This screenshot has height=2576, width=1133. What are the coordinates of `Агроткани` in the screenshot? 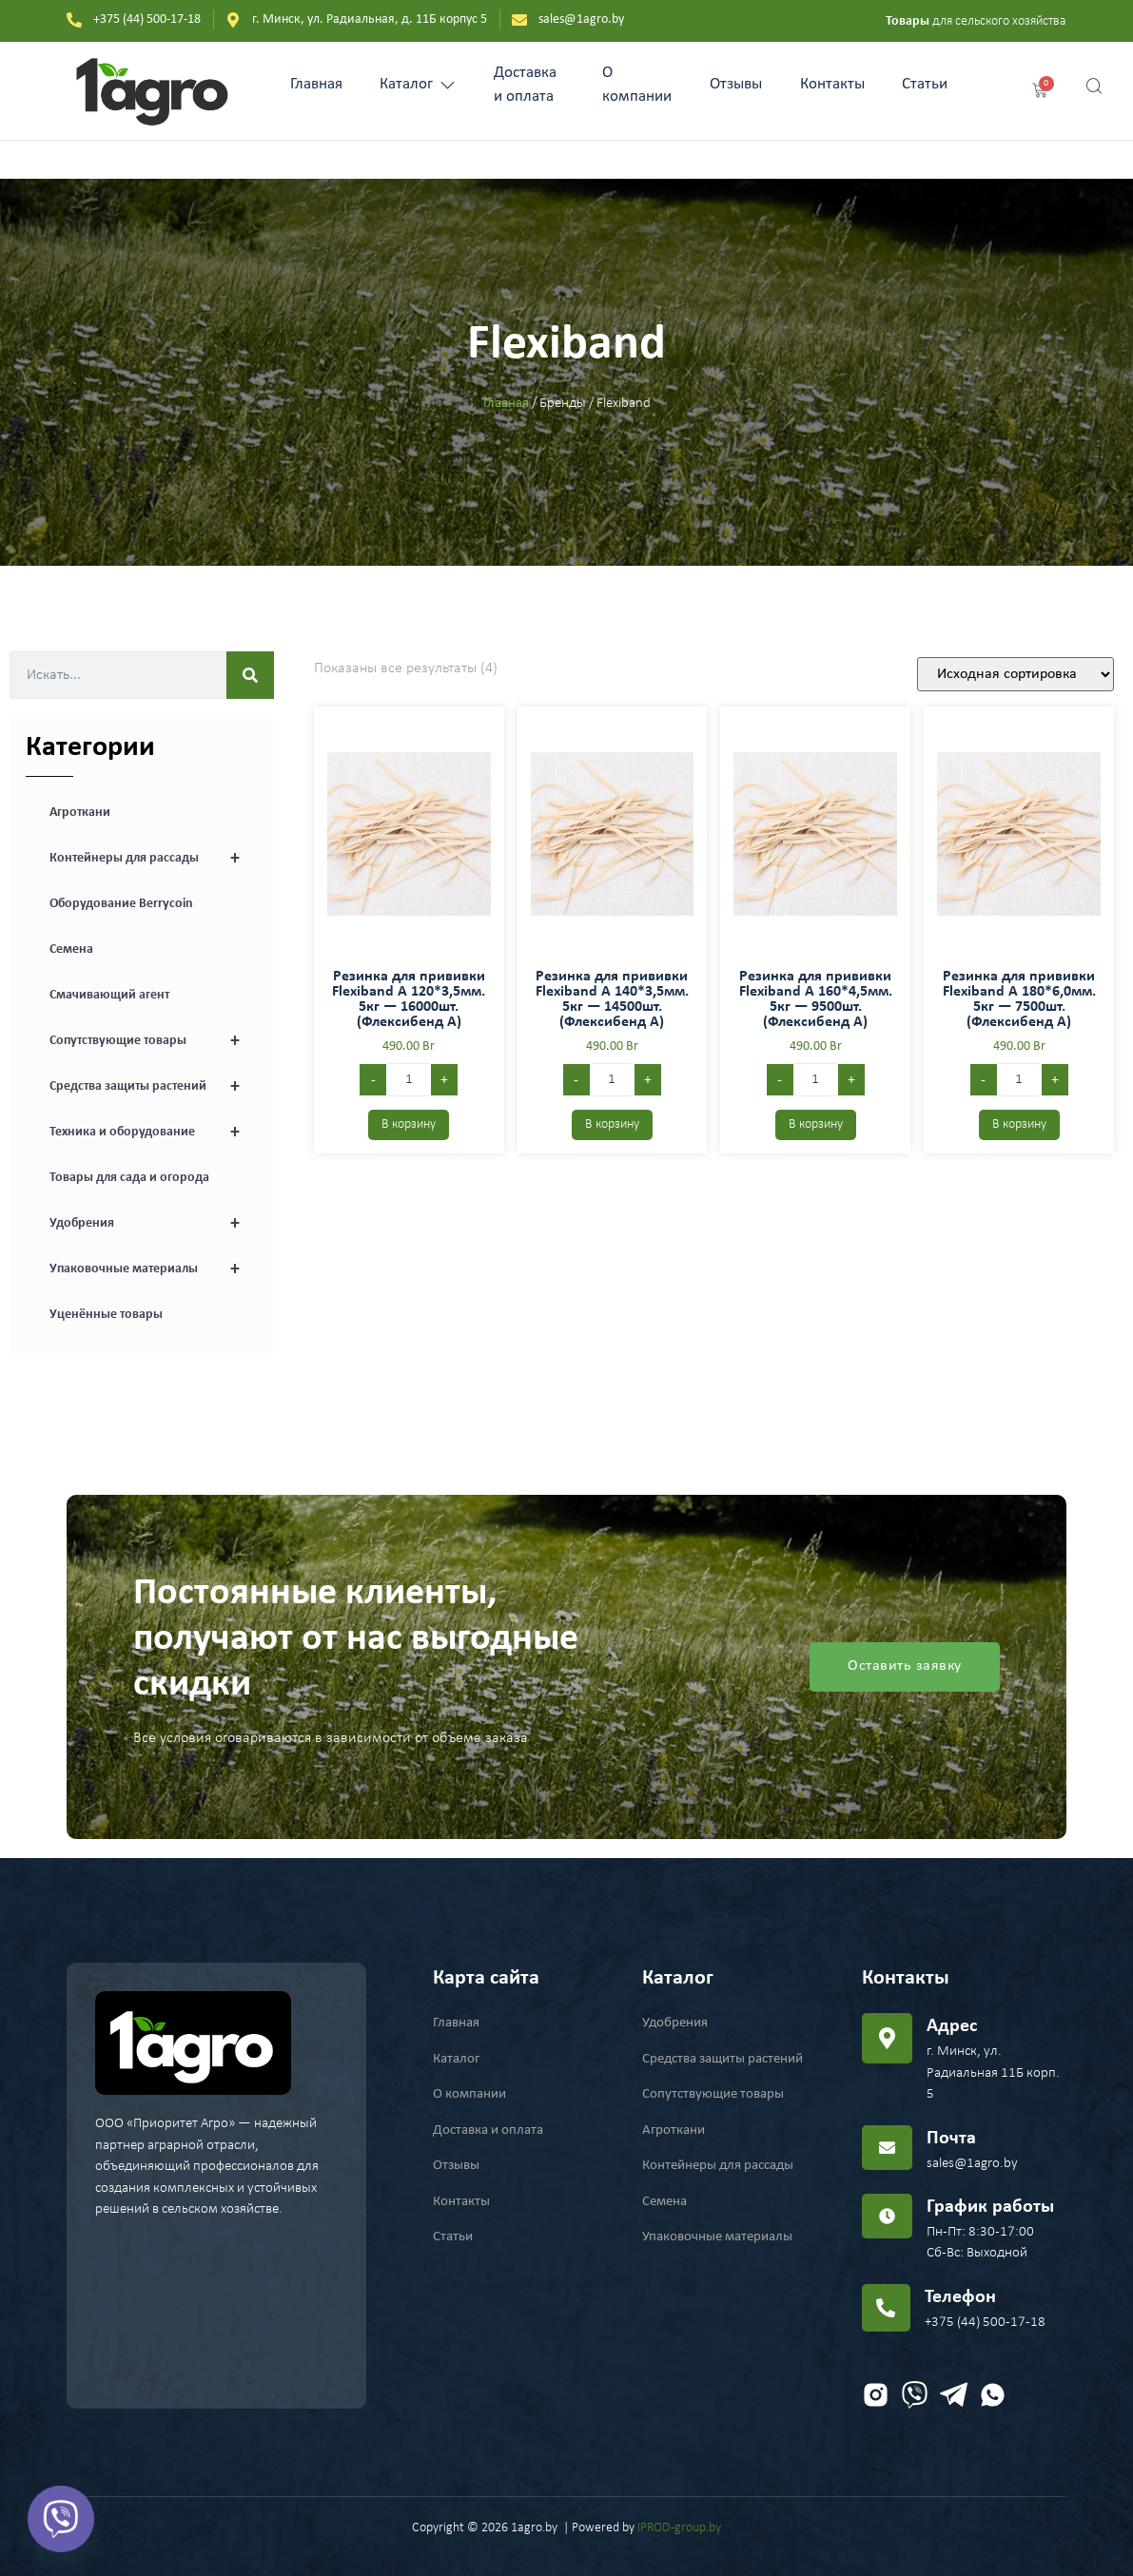 It's located at (79, 812).